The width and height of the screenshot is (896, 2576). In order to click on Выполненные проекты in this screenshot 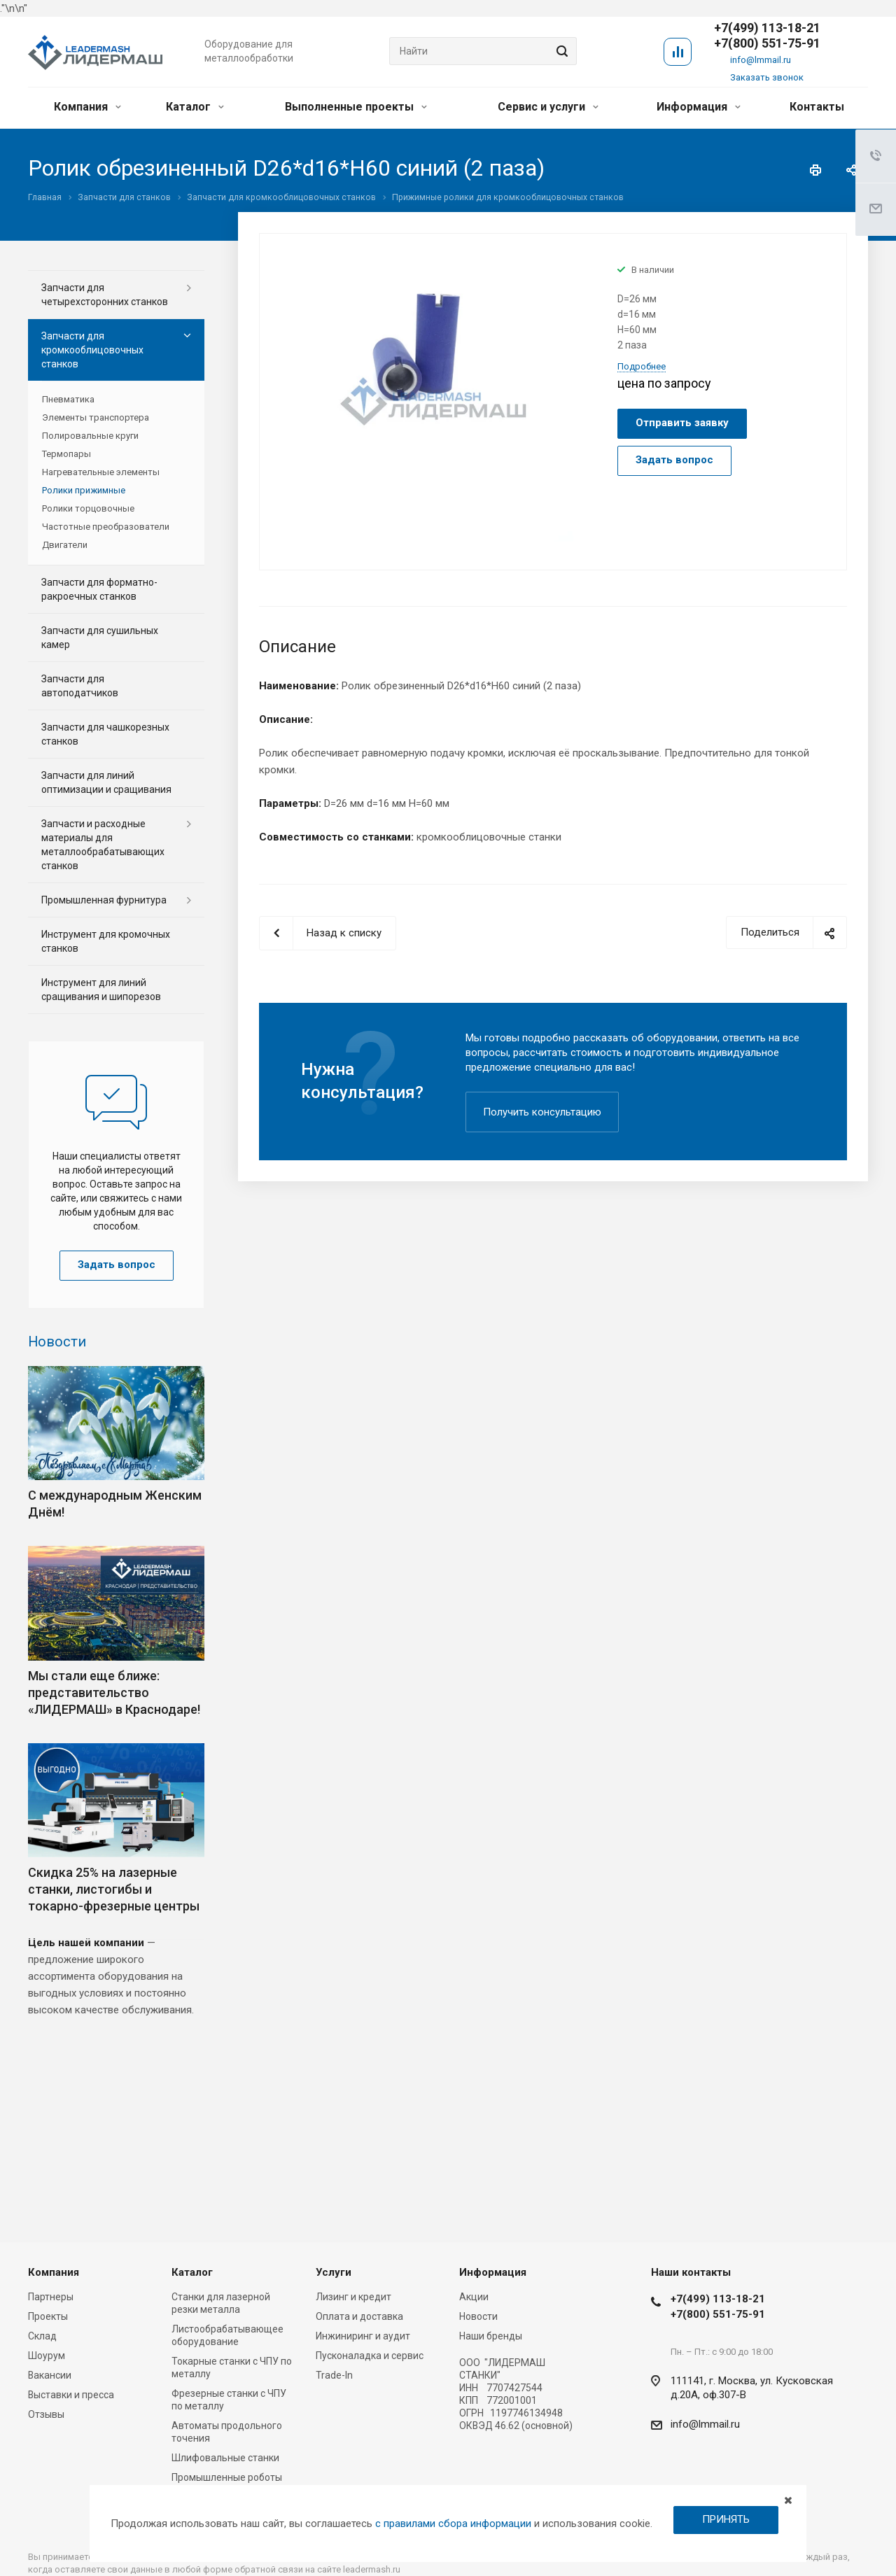, I will do `click(356, 106)`.